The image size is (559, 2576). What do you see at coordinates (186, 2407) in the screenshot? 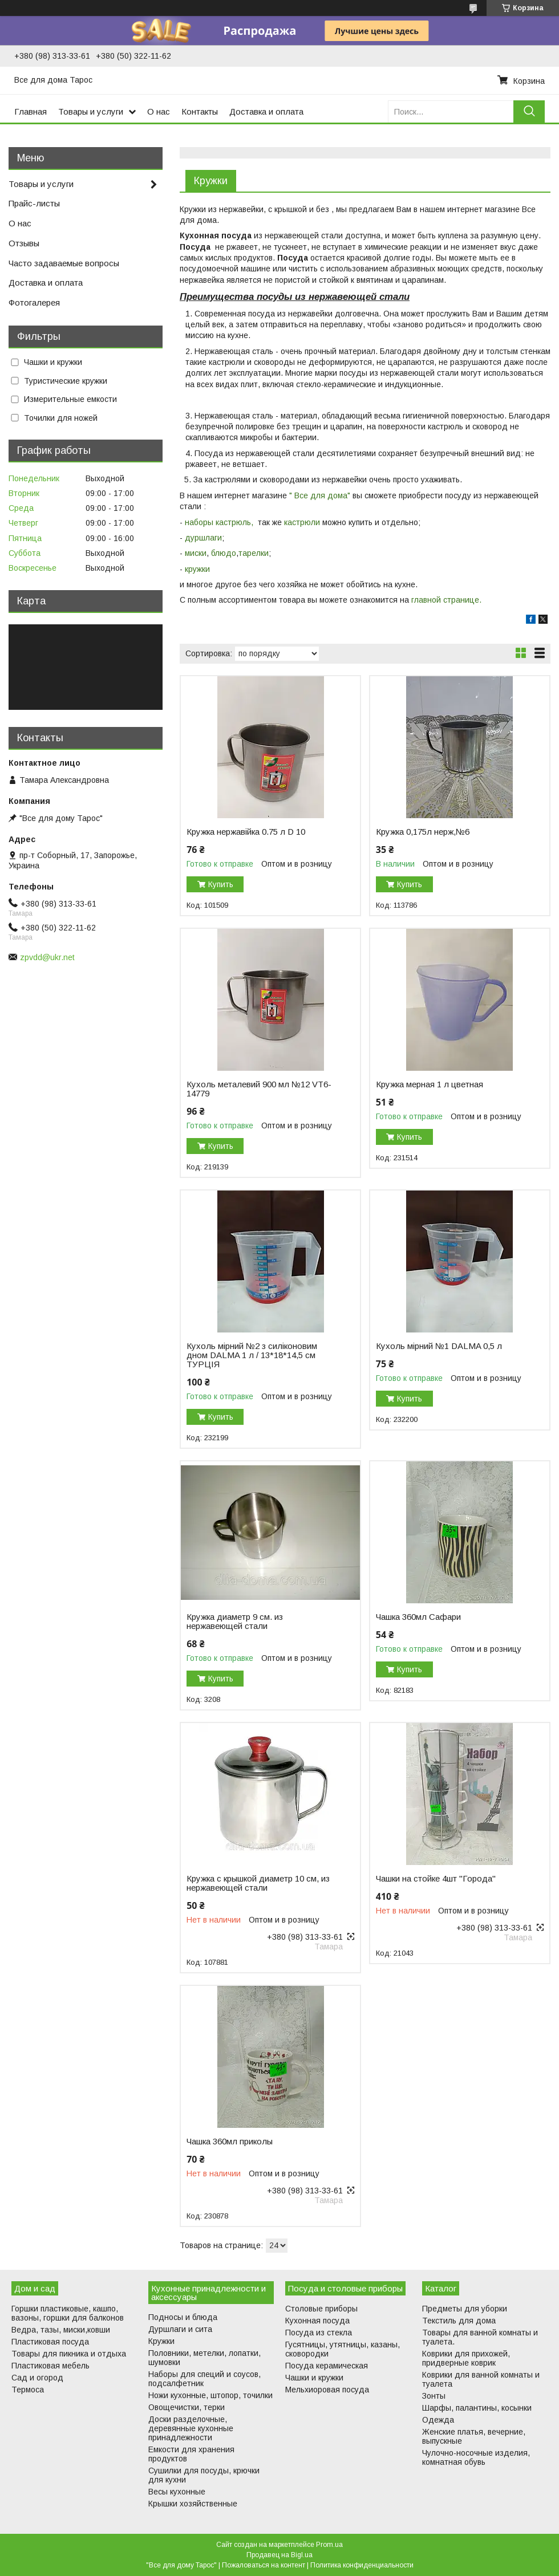
I see `Овощечистки, терки` at bounding box center [186, 2407].